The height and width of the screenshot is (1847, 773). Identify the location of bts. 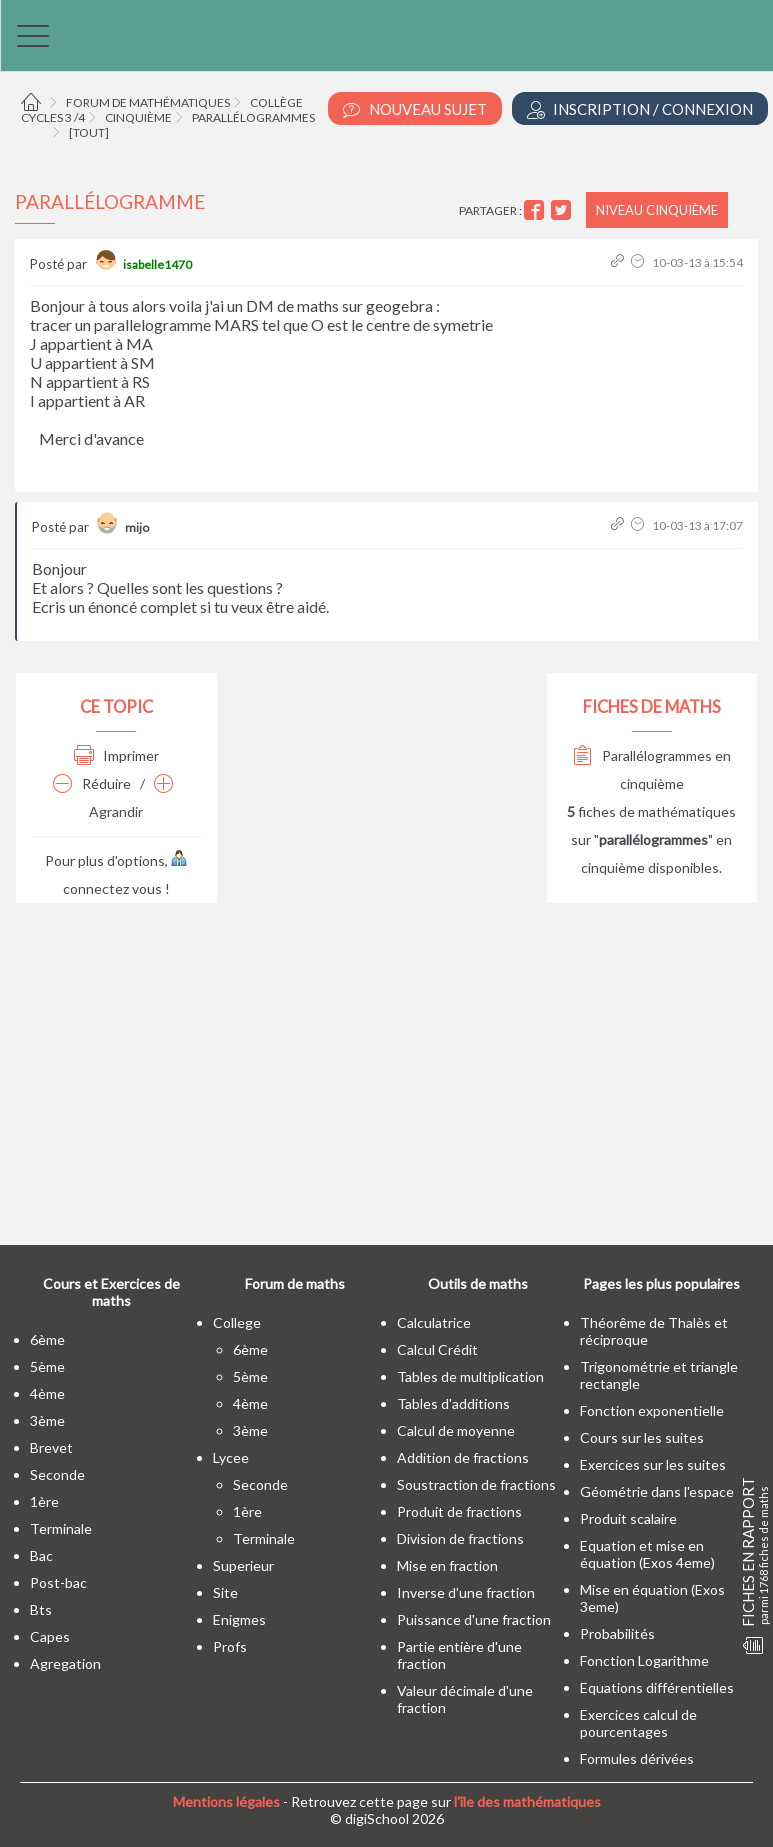
(41, 1609).